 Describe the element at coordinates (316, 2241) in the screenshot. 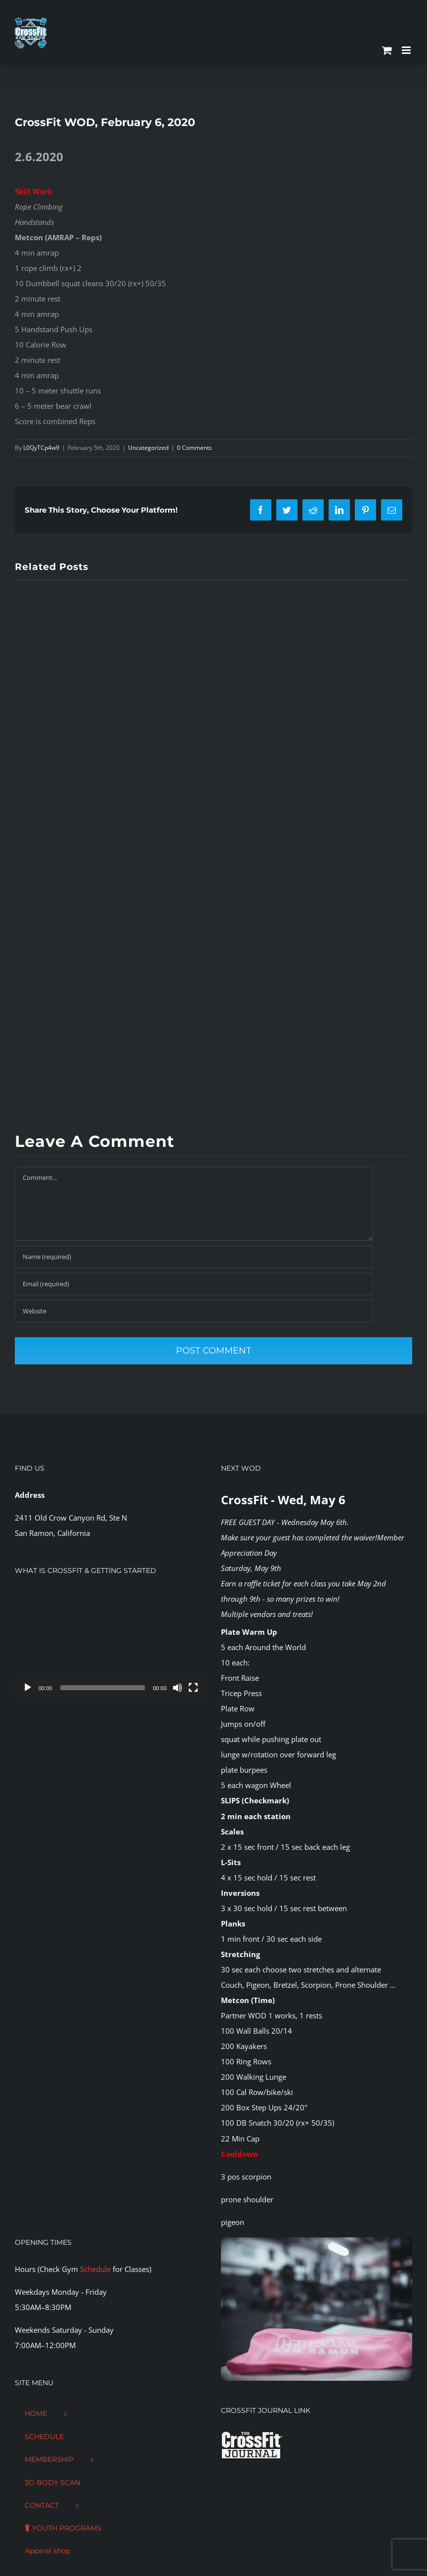

I see `[CFSR-1144146]` at that location.